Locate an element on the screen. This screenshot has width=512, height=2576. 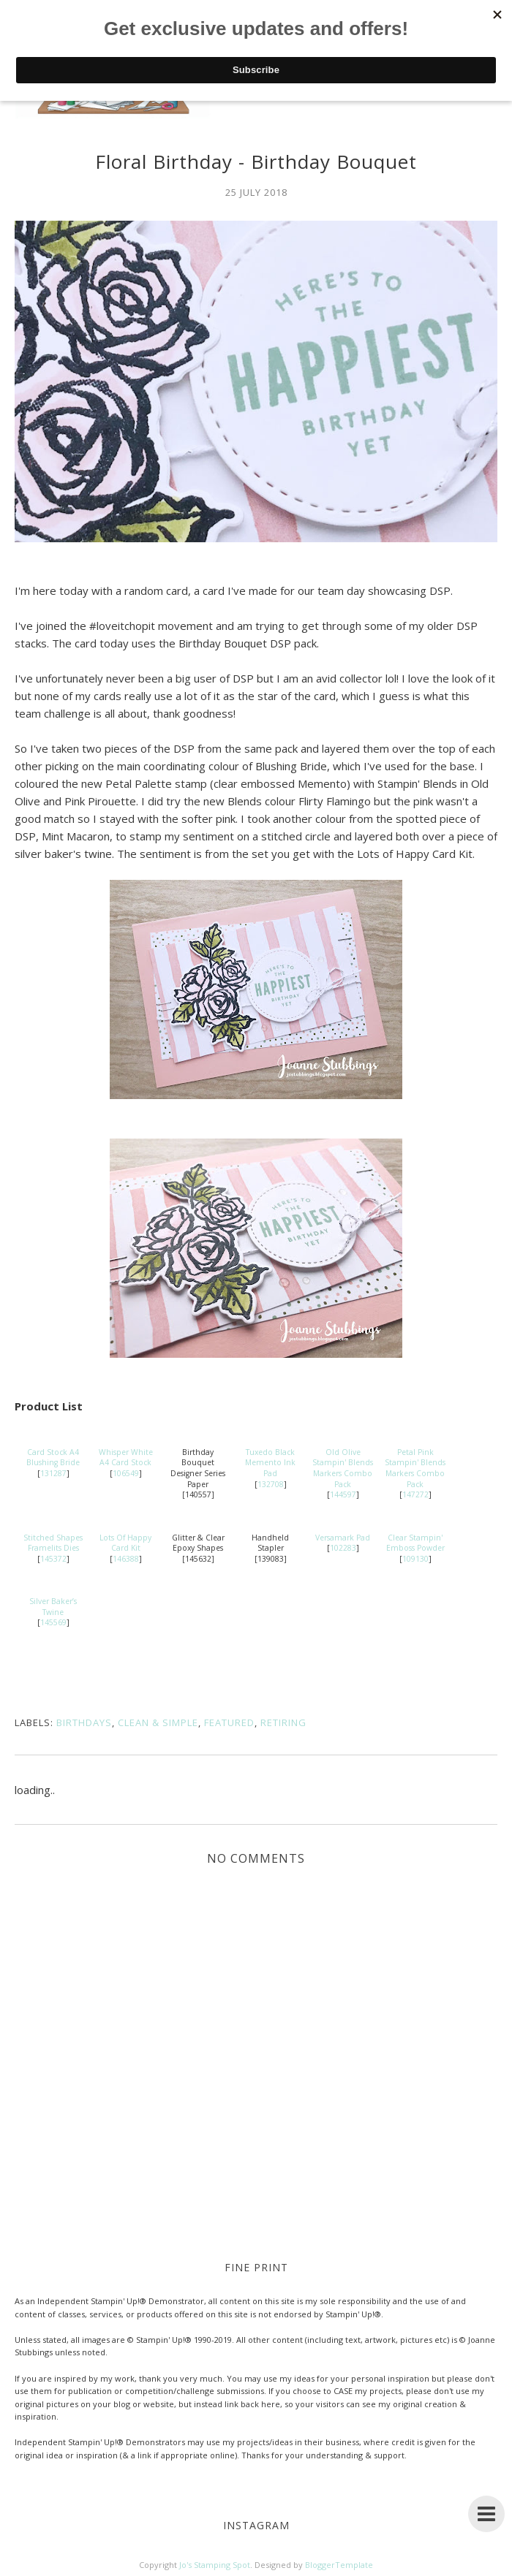
Petal Pink Stampin' Blends Markers Combo Pack is located at coordinates (415, 1468).